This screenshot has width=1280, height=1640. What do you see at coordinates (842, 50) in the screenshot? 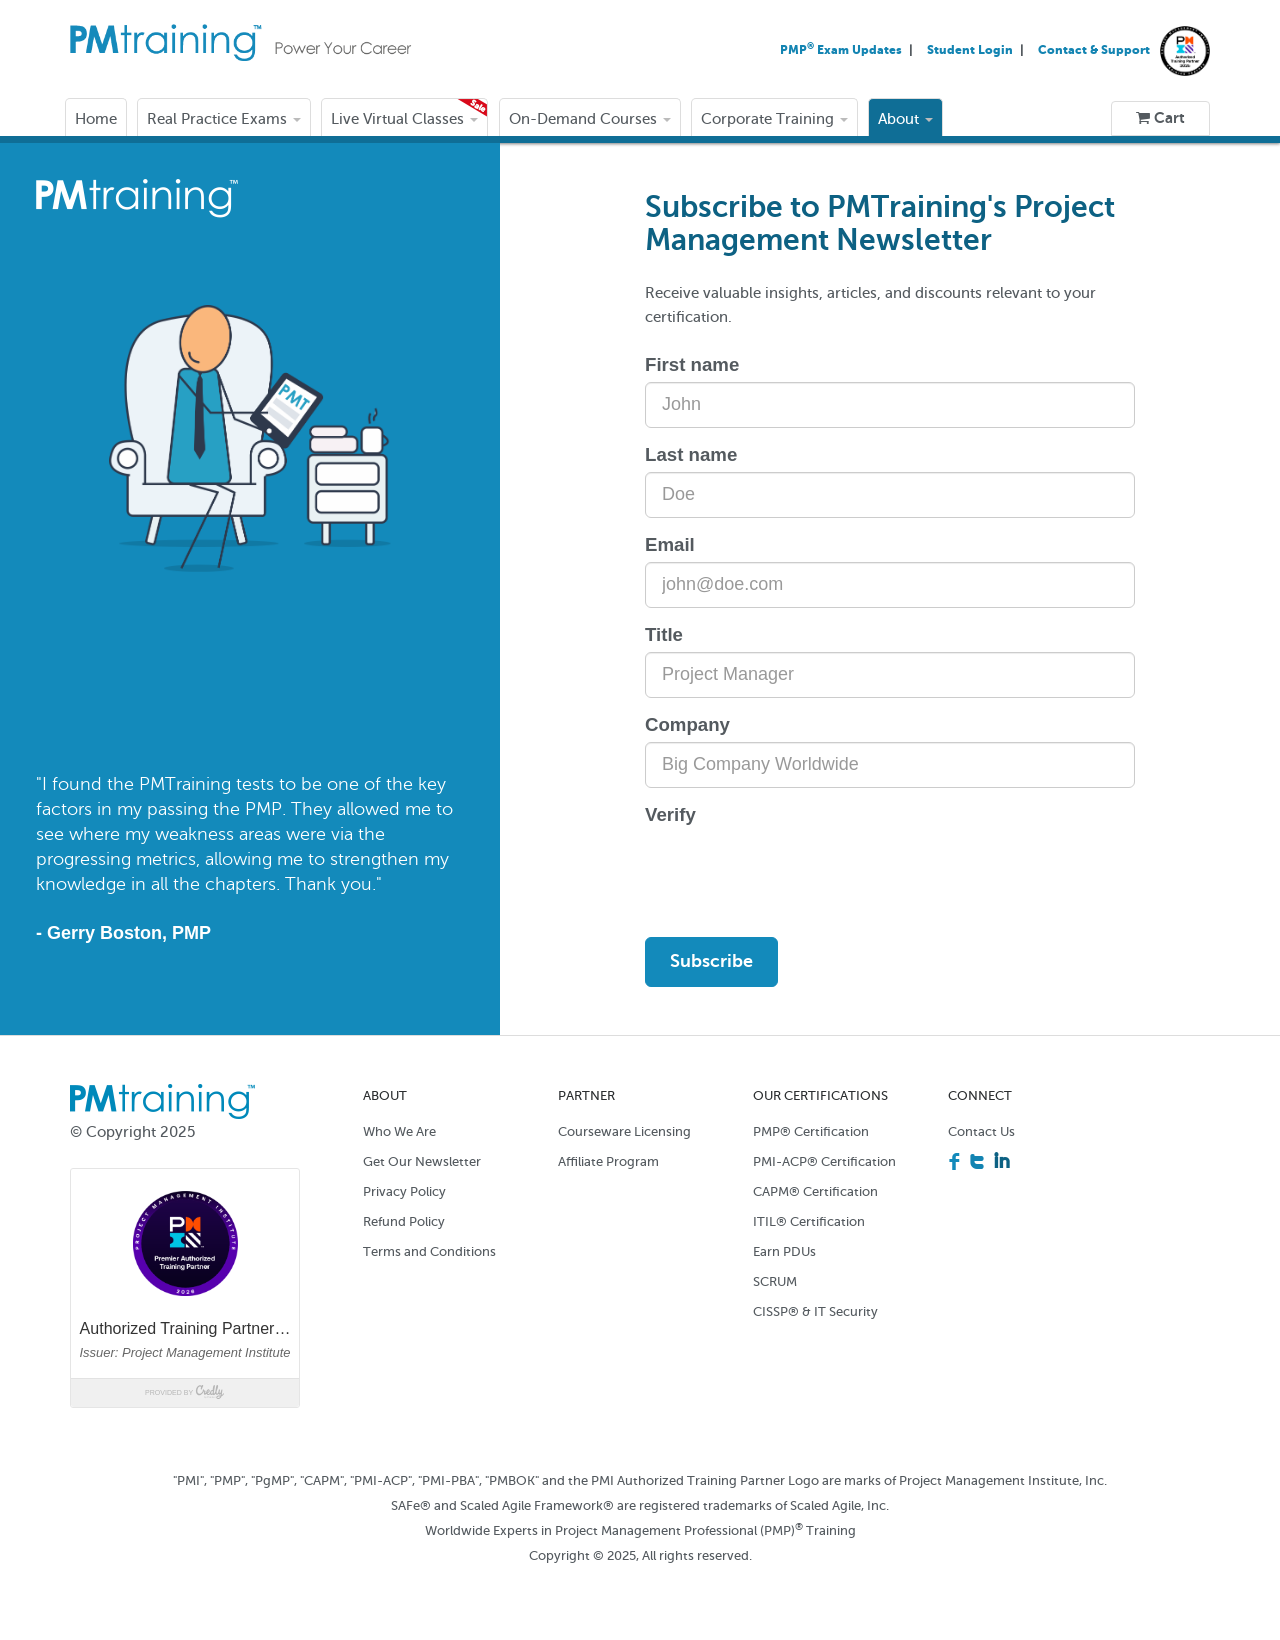
I see `PMP Exam Updates` at bounding box center [842, 50].